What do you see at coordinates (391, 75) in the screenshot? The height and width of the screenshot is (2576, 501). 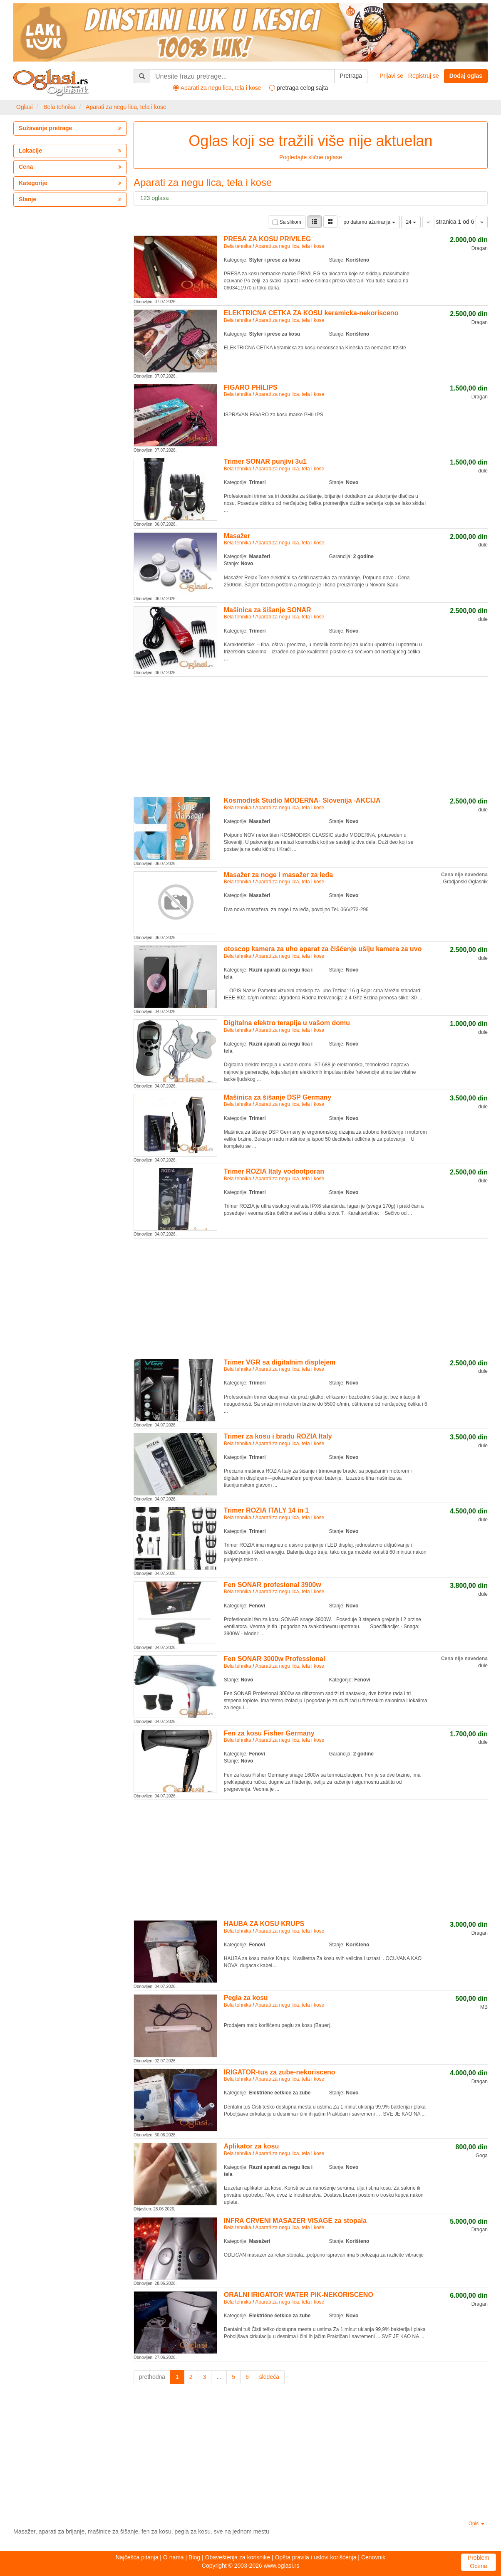 I see `Prijavi se` at bounding box center [391, 75].